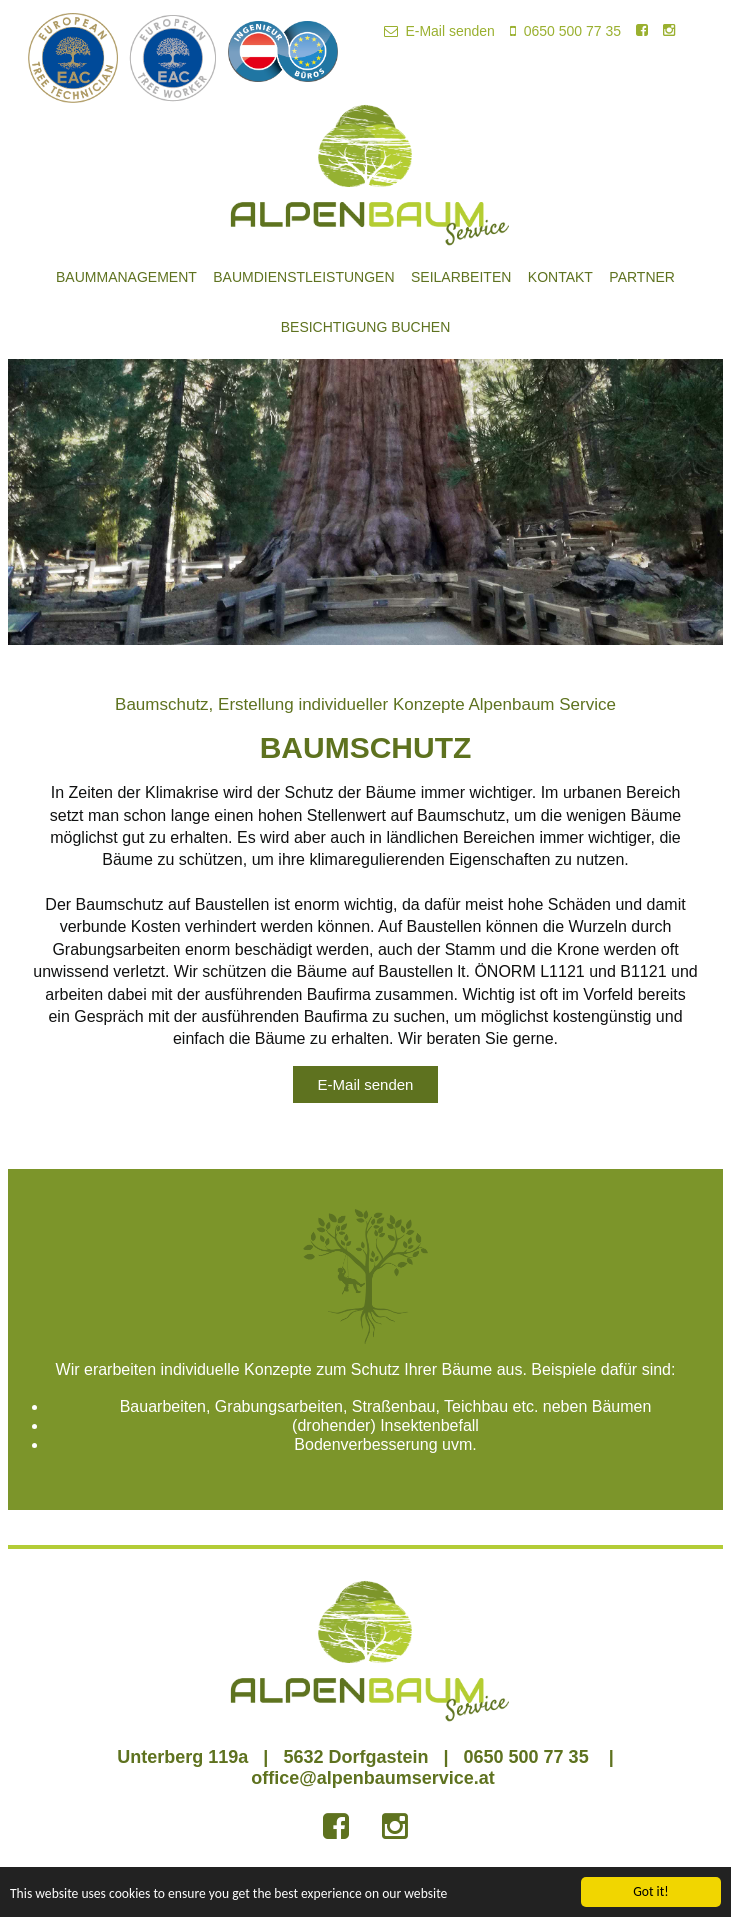  Describe the element at coordinates (439, 31) in the screenshot. I see `E-Mail senden` at that location.